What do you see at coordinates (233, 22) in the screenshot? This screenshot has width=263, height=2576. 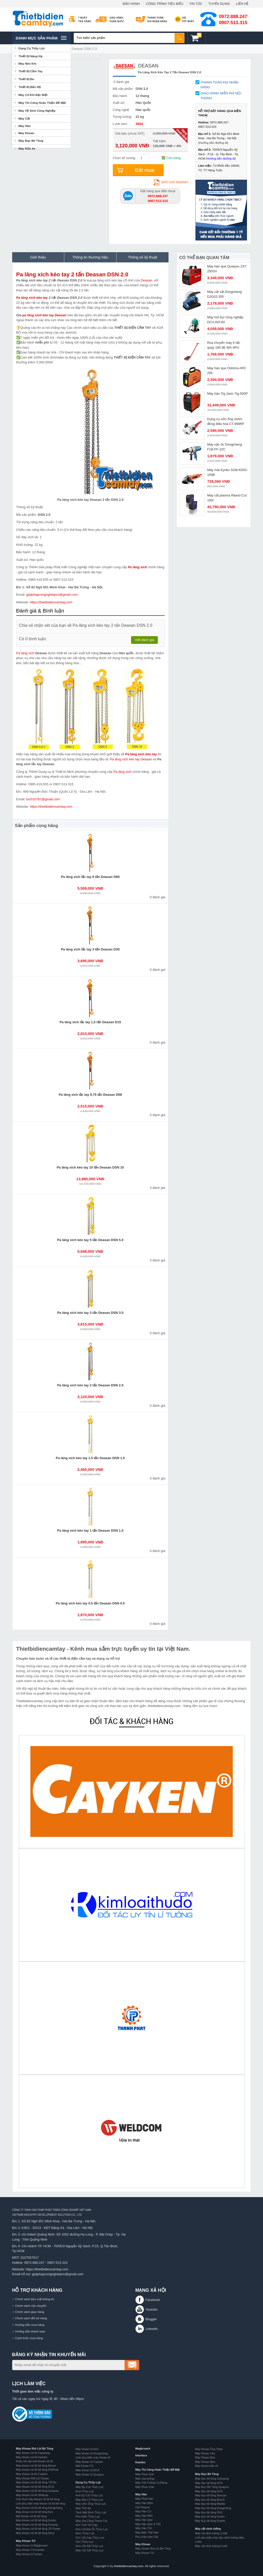 I see `0907.513.315` at bounding box center [233, 22].